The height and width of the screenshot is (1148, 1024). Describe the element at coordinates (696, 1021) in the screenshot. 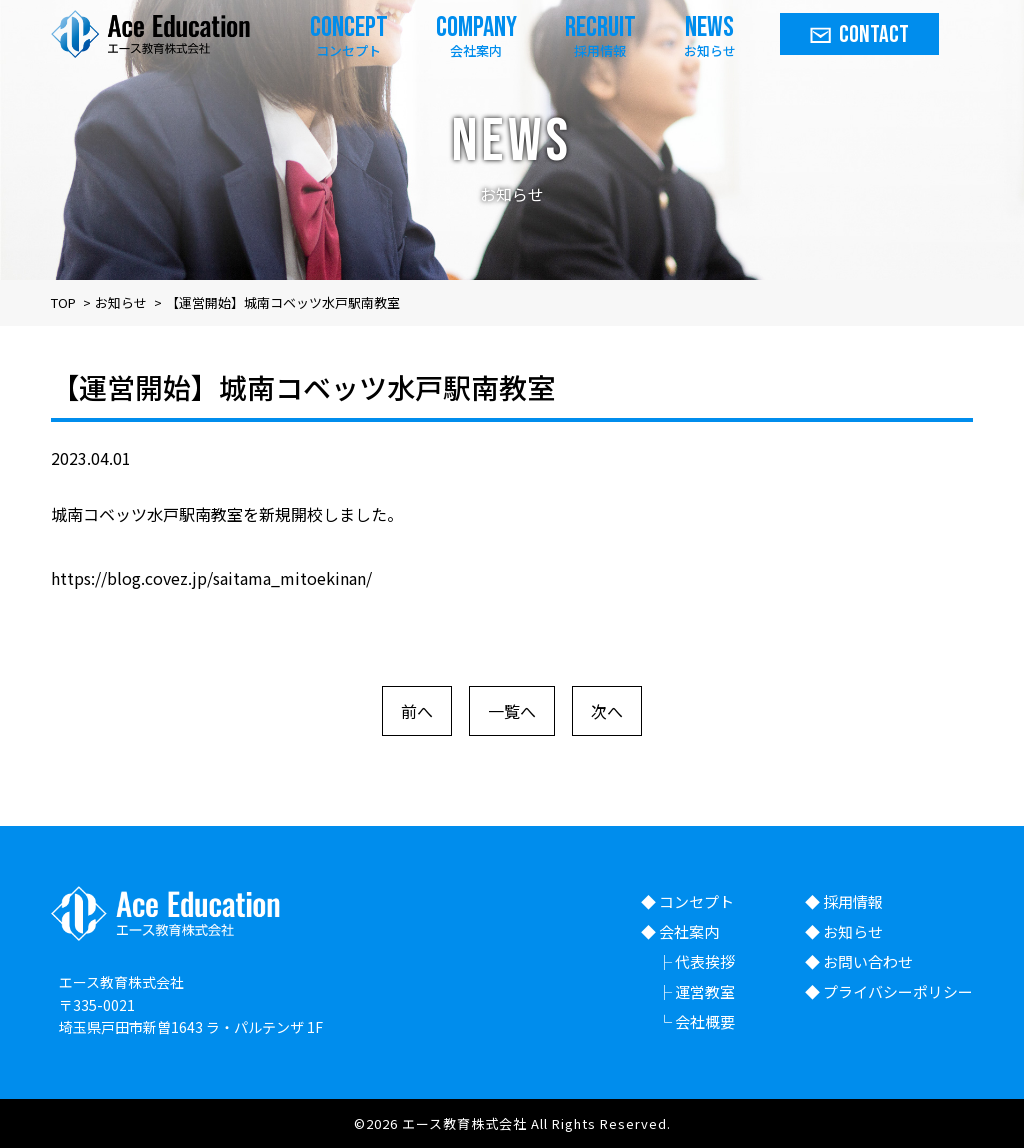

I see `└ 会社概要` at that location.